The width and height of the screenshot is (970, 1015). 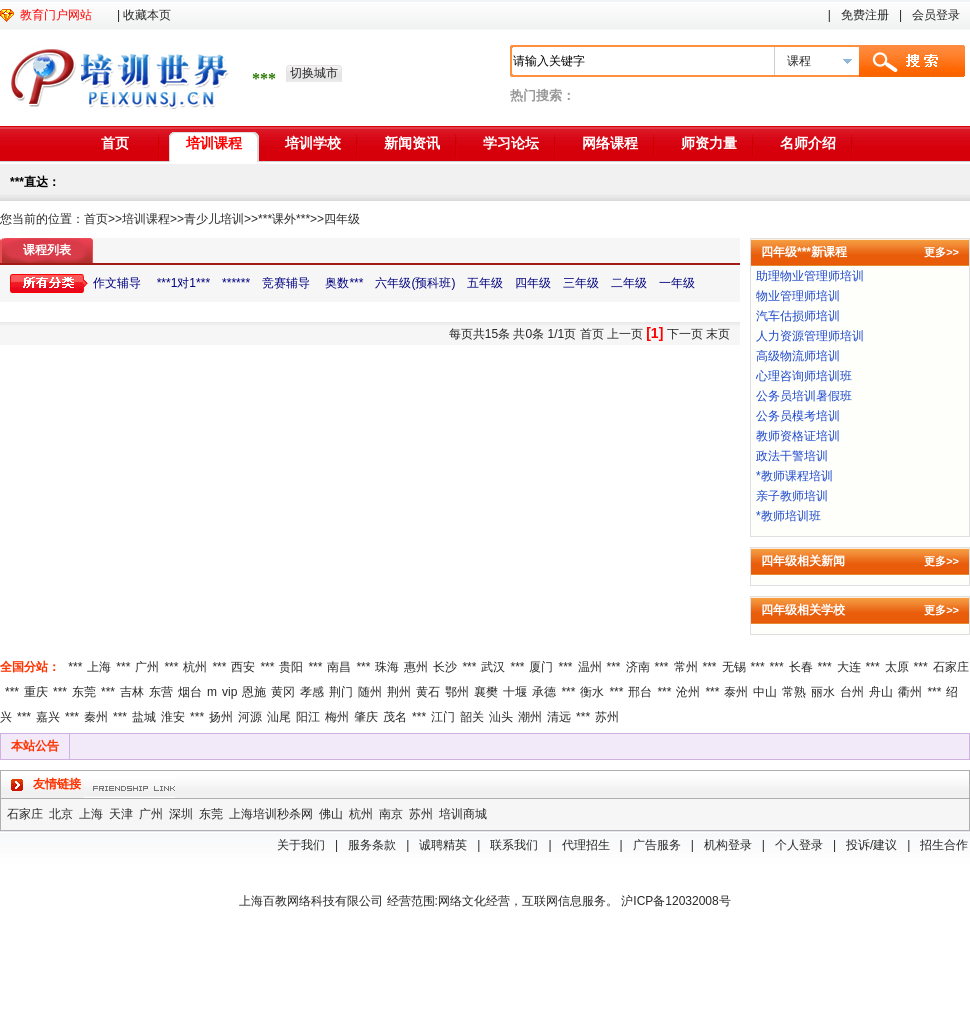 I want to click on 汽车估损师培训, so click(x=798, y=316).